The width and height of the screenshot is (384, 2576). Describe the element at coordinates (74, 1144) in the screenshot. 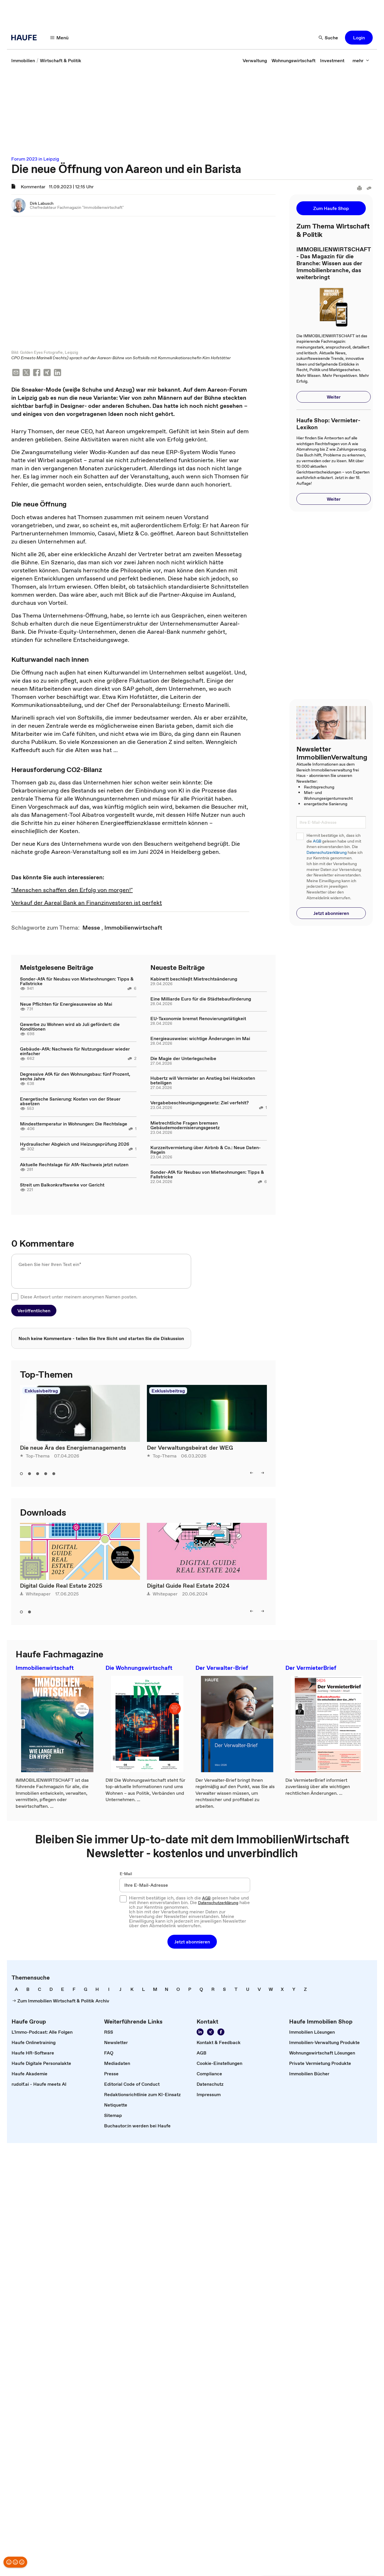

I see `Hydraulischer Abgleich und Heizungsprüfung 2026` at that location.